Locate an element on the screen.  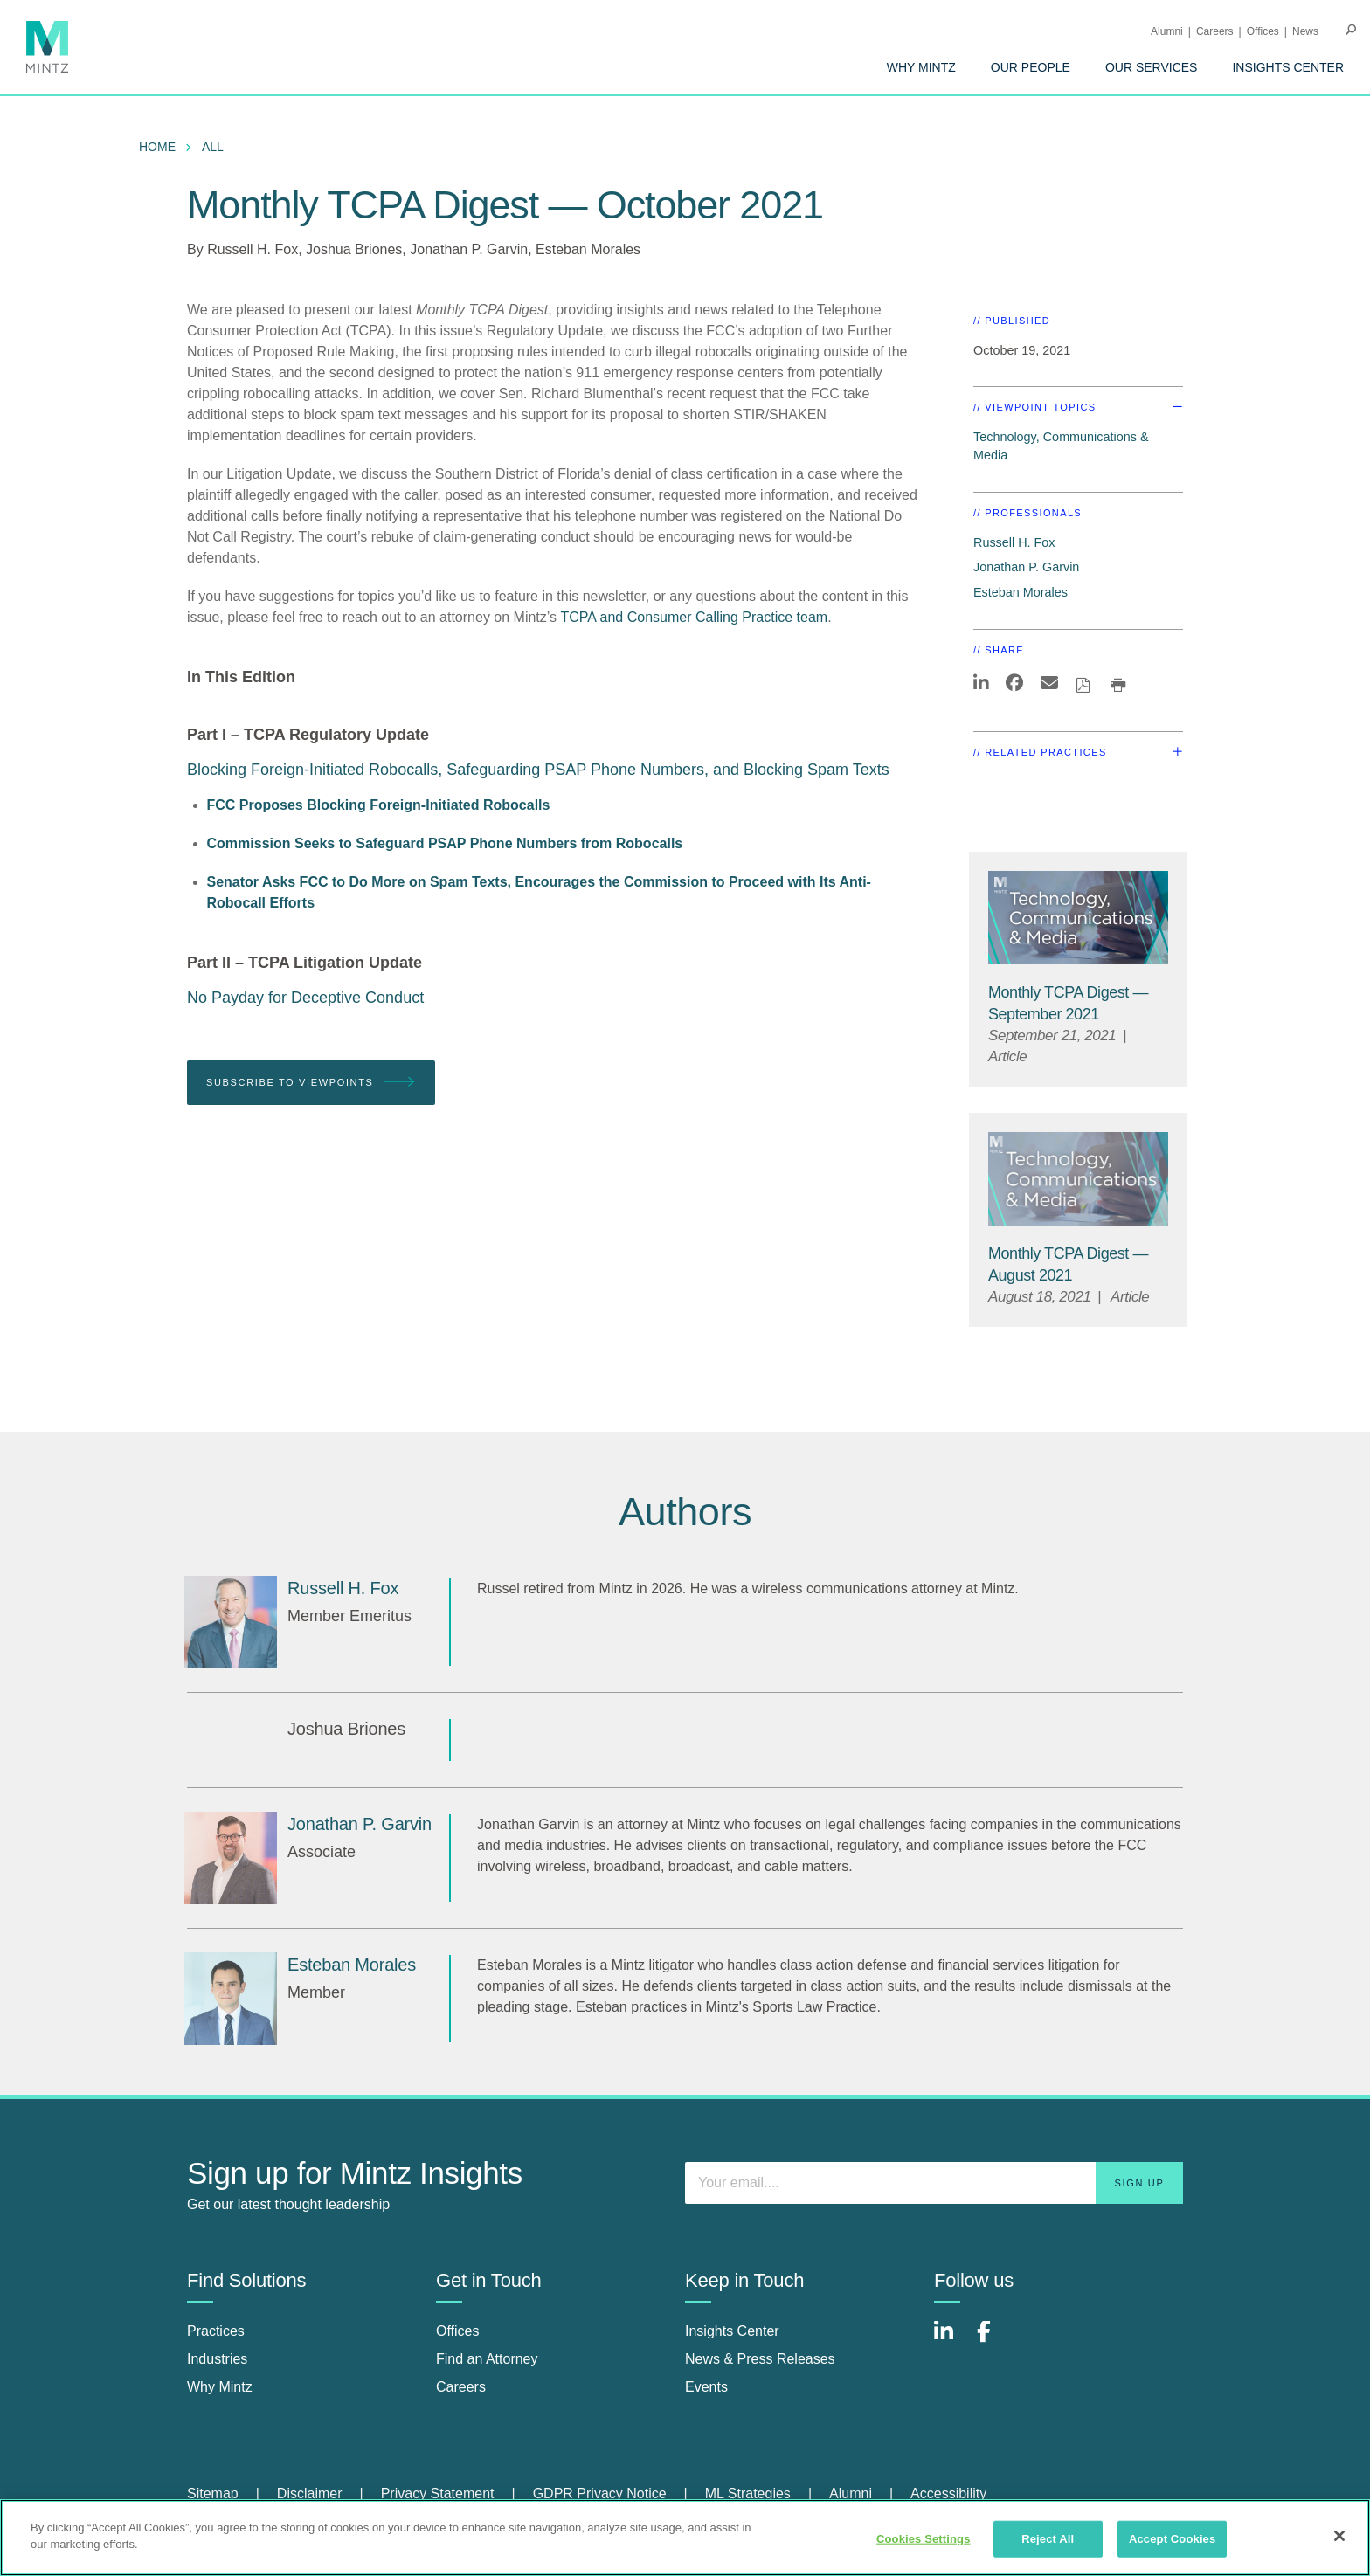
GDPR Privacy Notice is located at coordinates (600, 2493).